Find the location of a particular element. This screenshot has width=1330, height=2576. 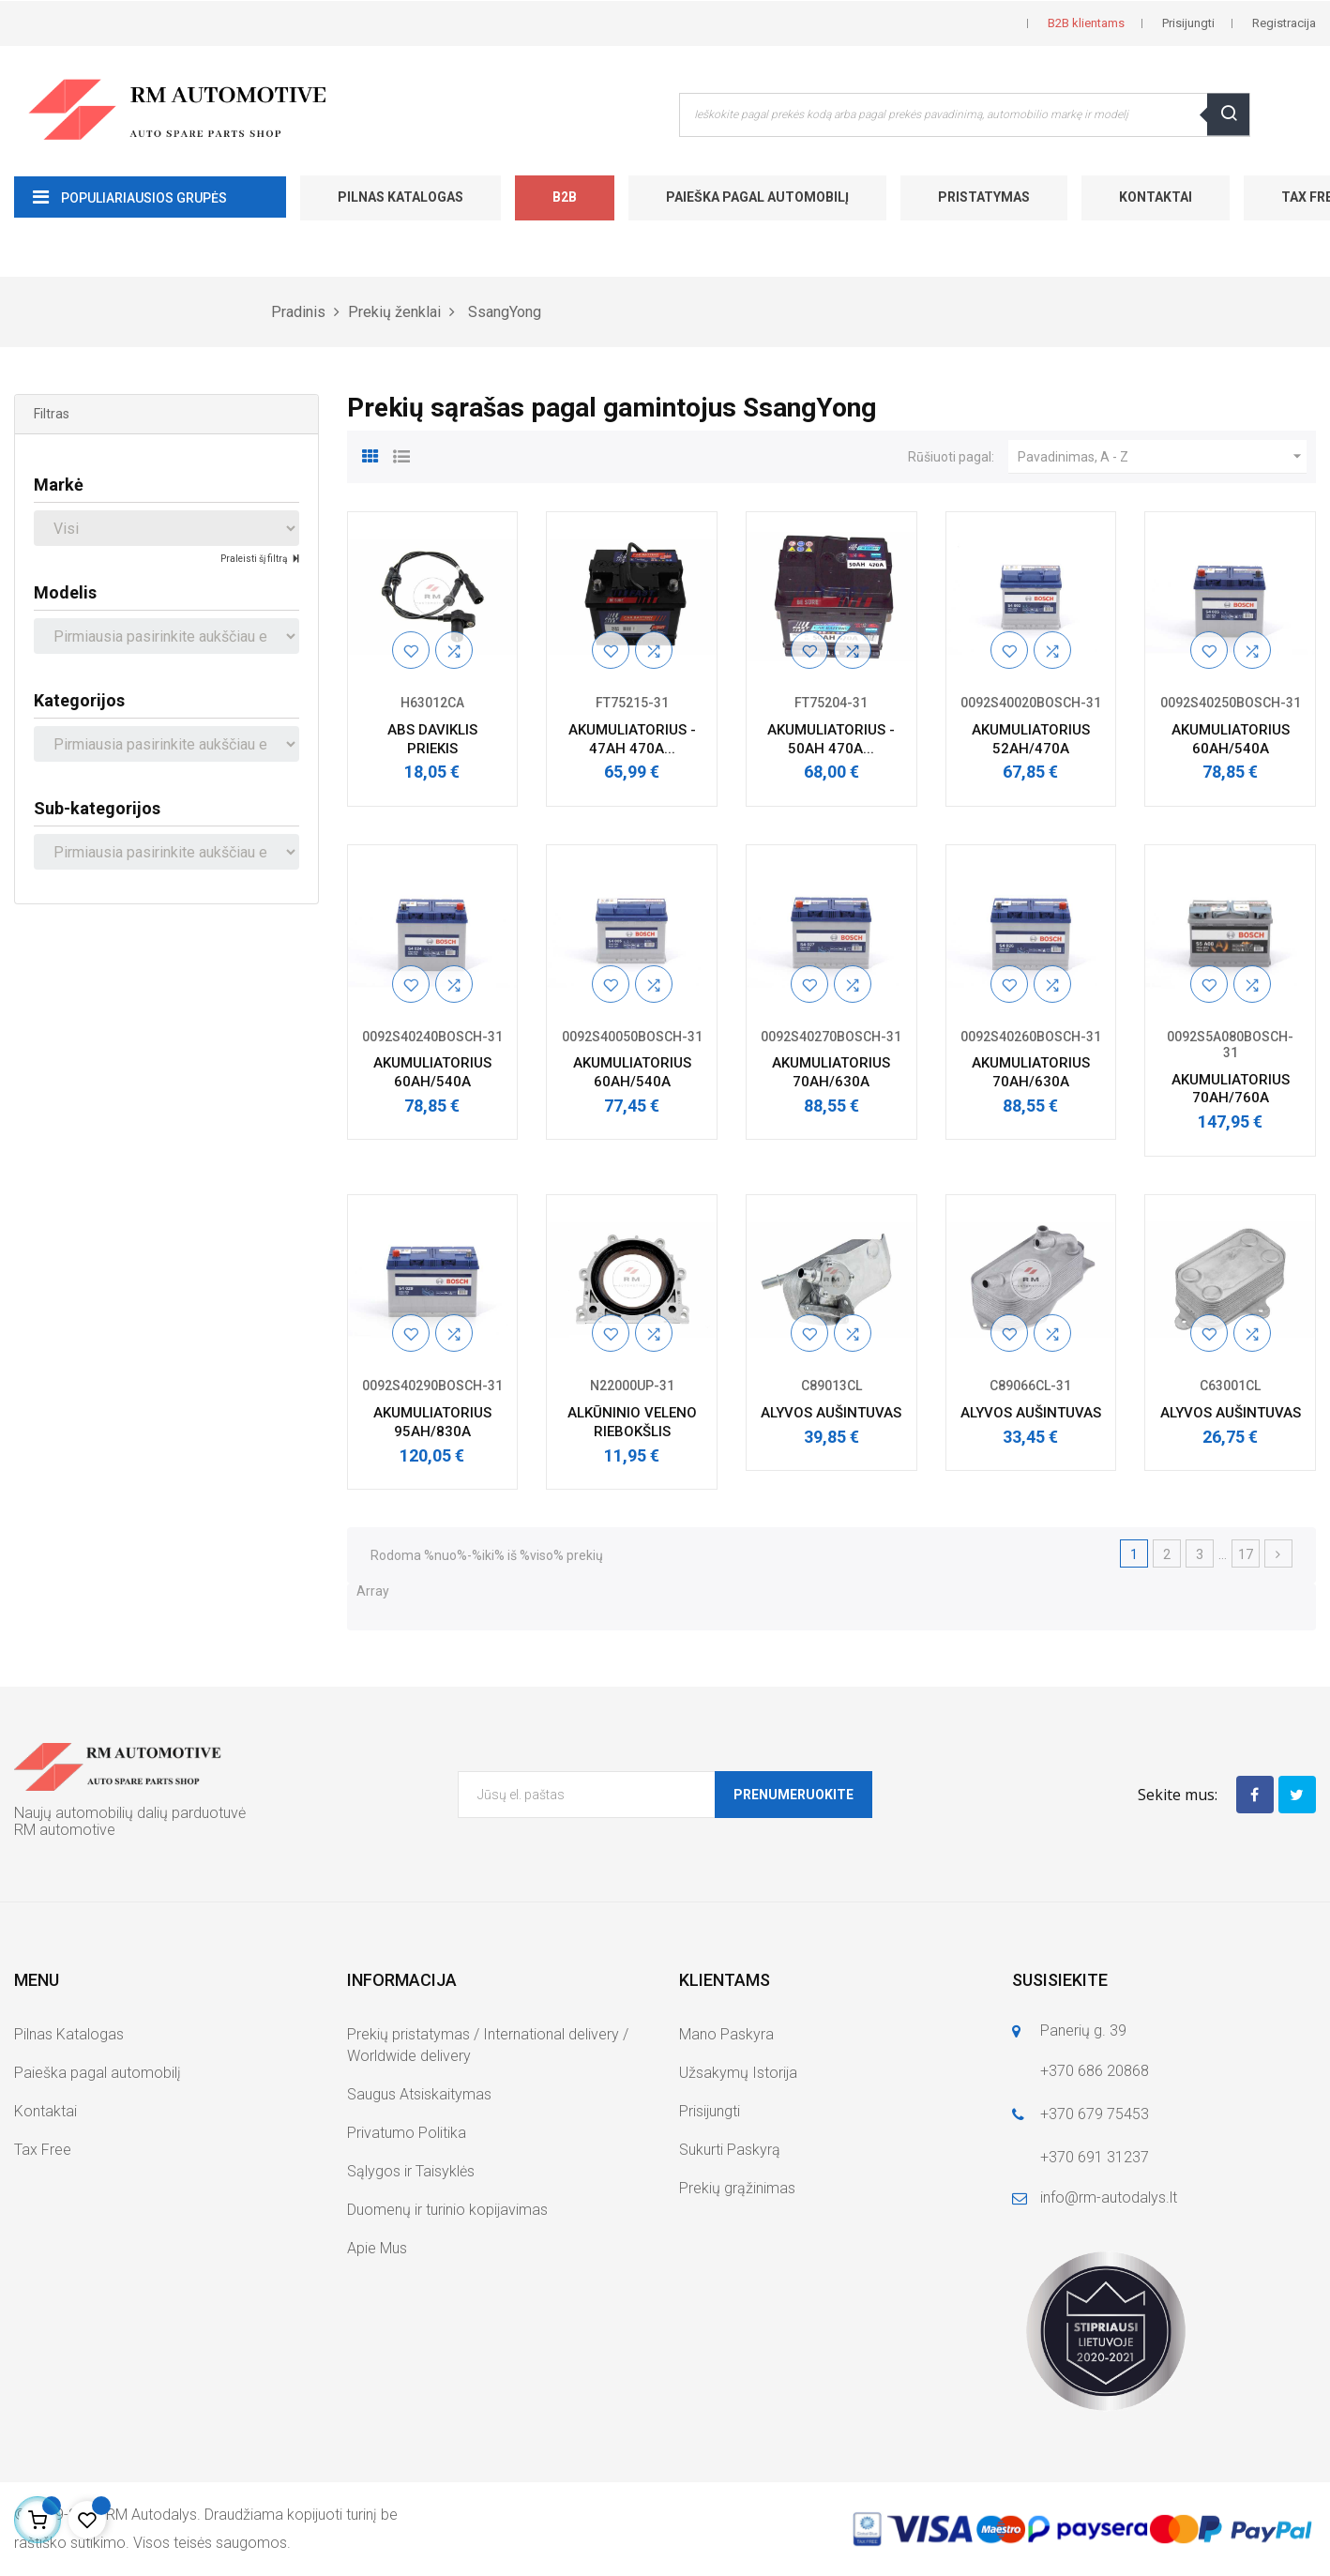

Pristatymas is located at coordinates (984, 197).